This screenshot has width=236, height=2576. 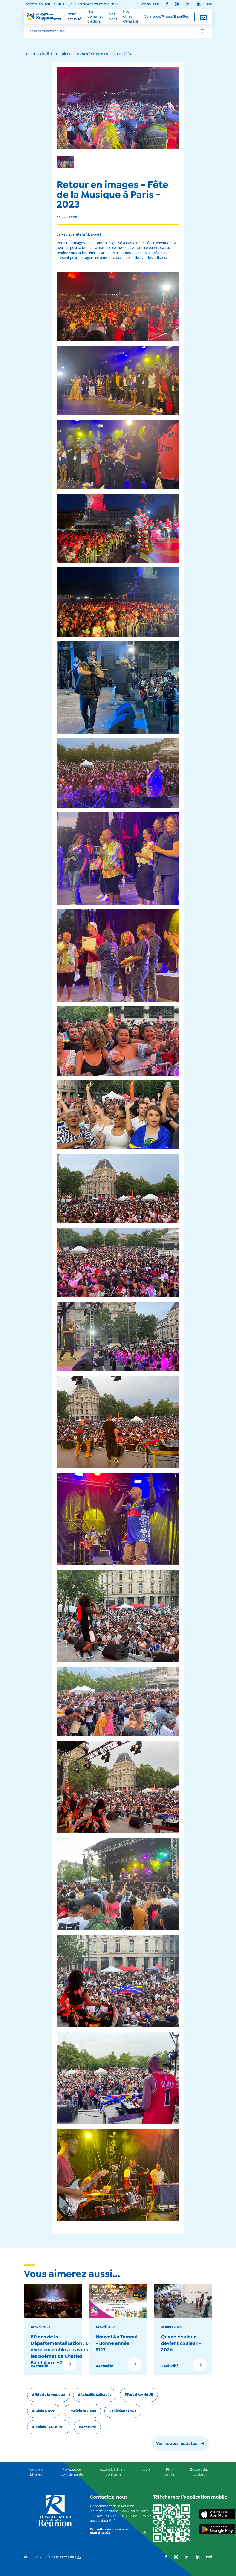 I want to click on [Suivez-nous sur : LinkedIn (Ouvre une nouvelle fenêtre)], so click(x=198, y=4).